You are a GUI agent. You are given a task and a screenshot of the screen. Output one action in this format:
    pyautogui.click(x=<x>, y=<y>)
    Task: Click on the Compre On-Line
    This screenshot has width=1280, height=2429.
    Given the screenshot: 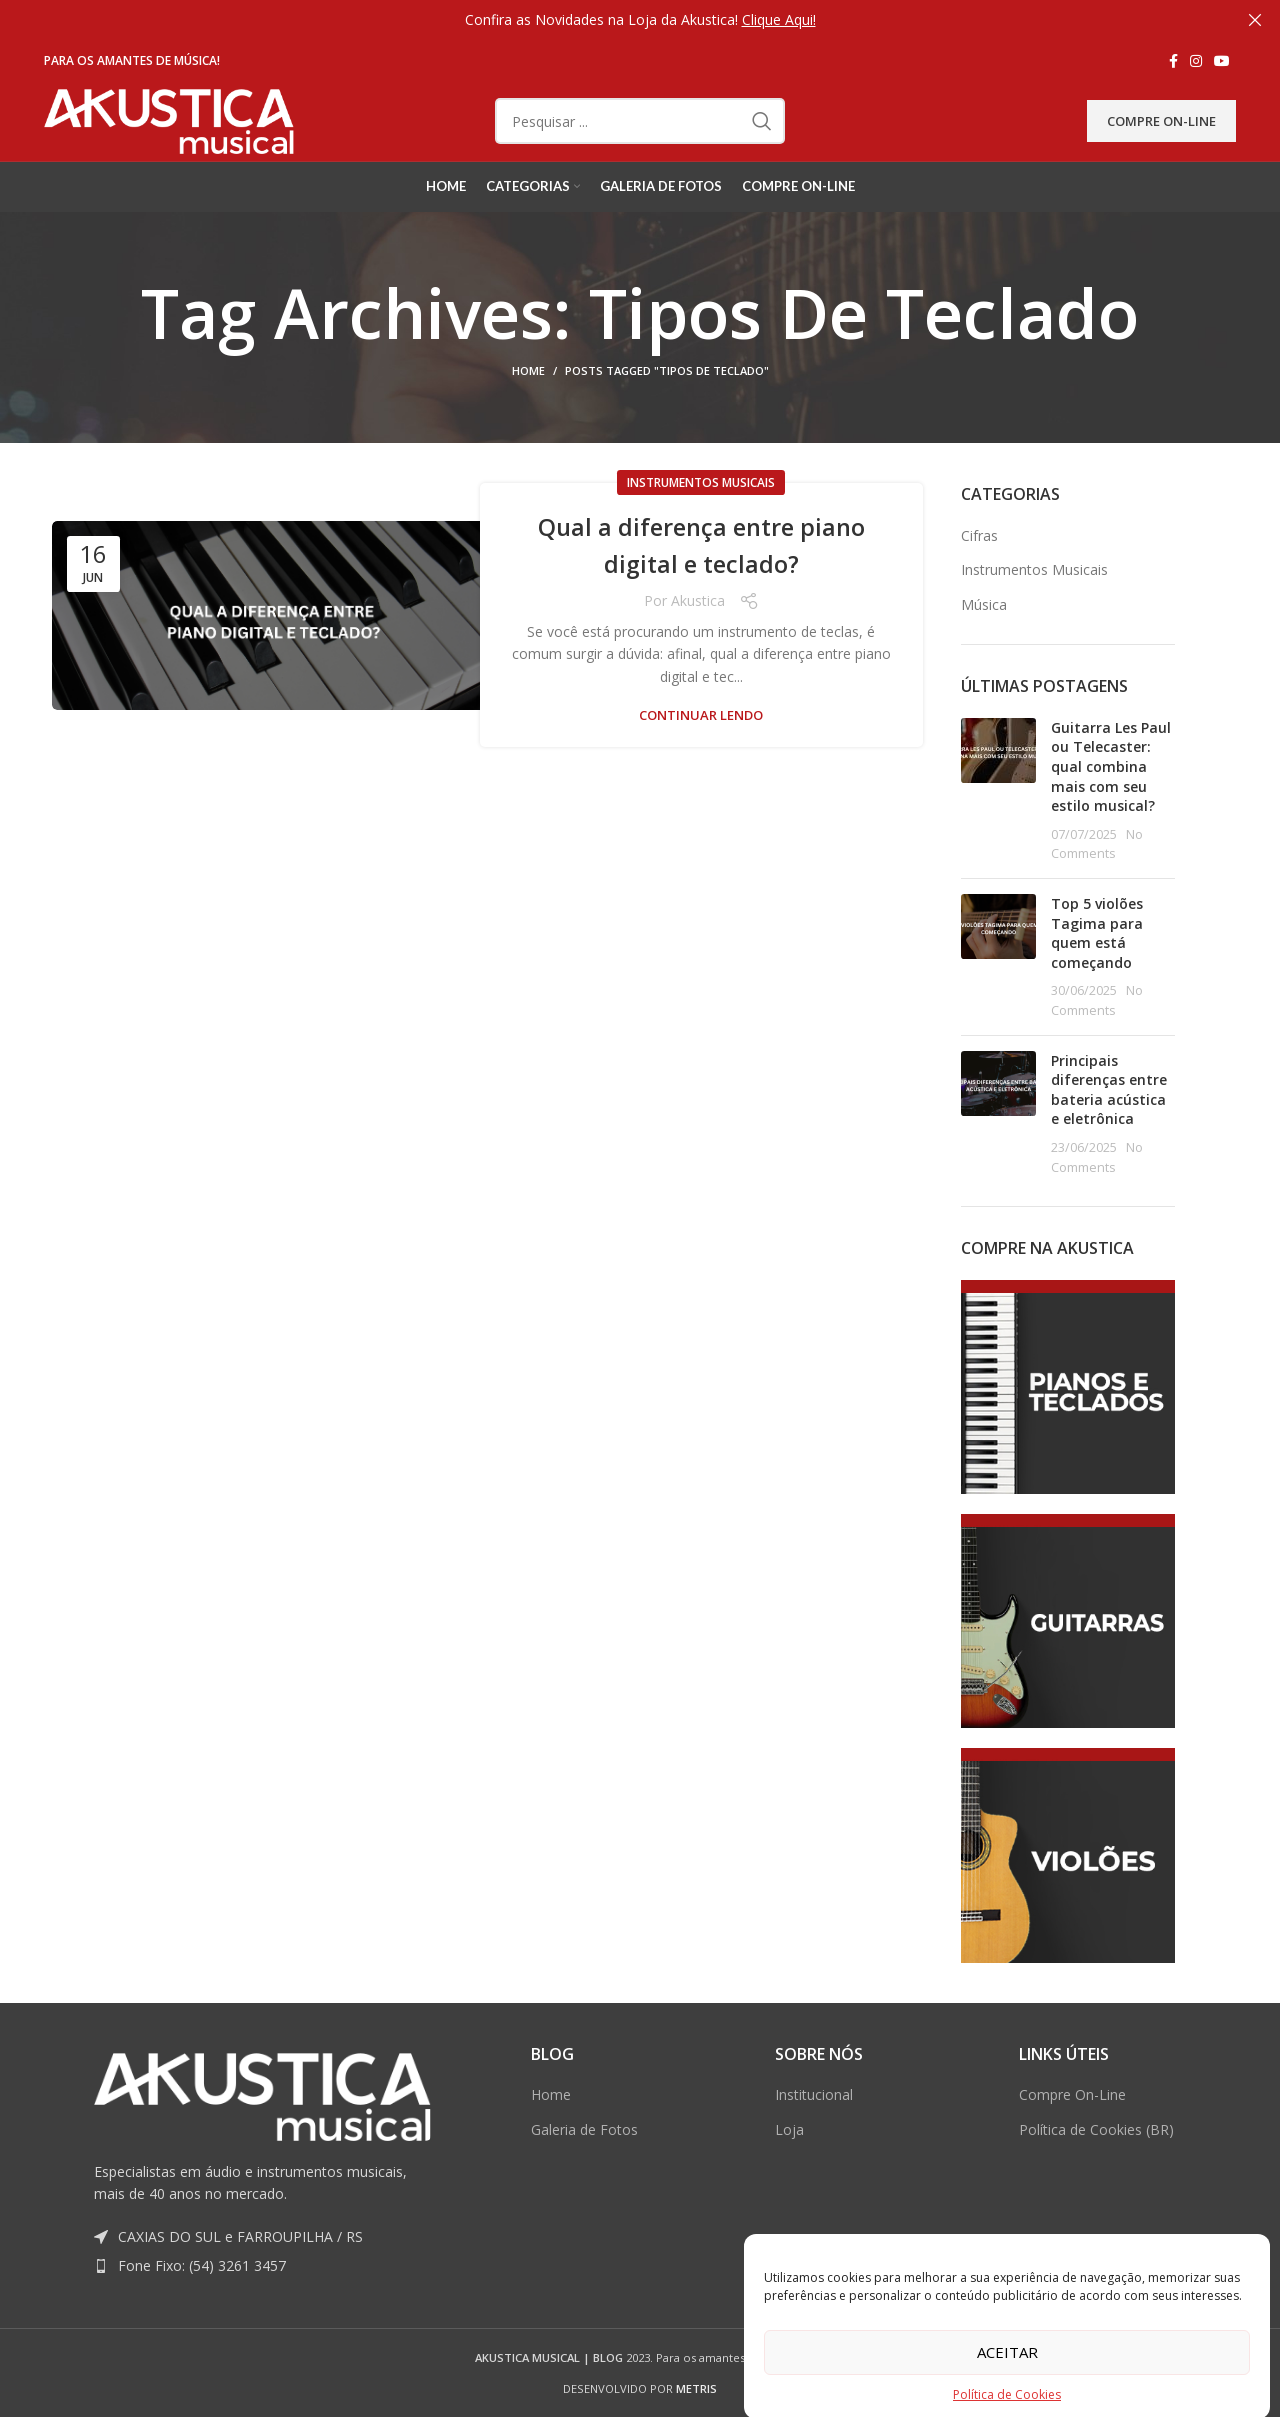 What is the action you would take?
    pyautogui.click(x=1161, y=133)
    